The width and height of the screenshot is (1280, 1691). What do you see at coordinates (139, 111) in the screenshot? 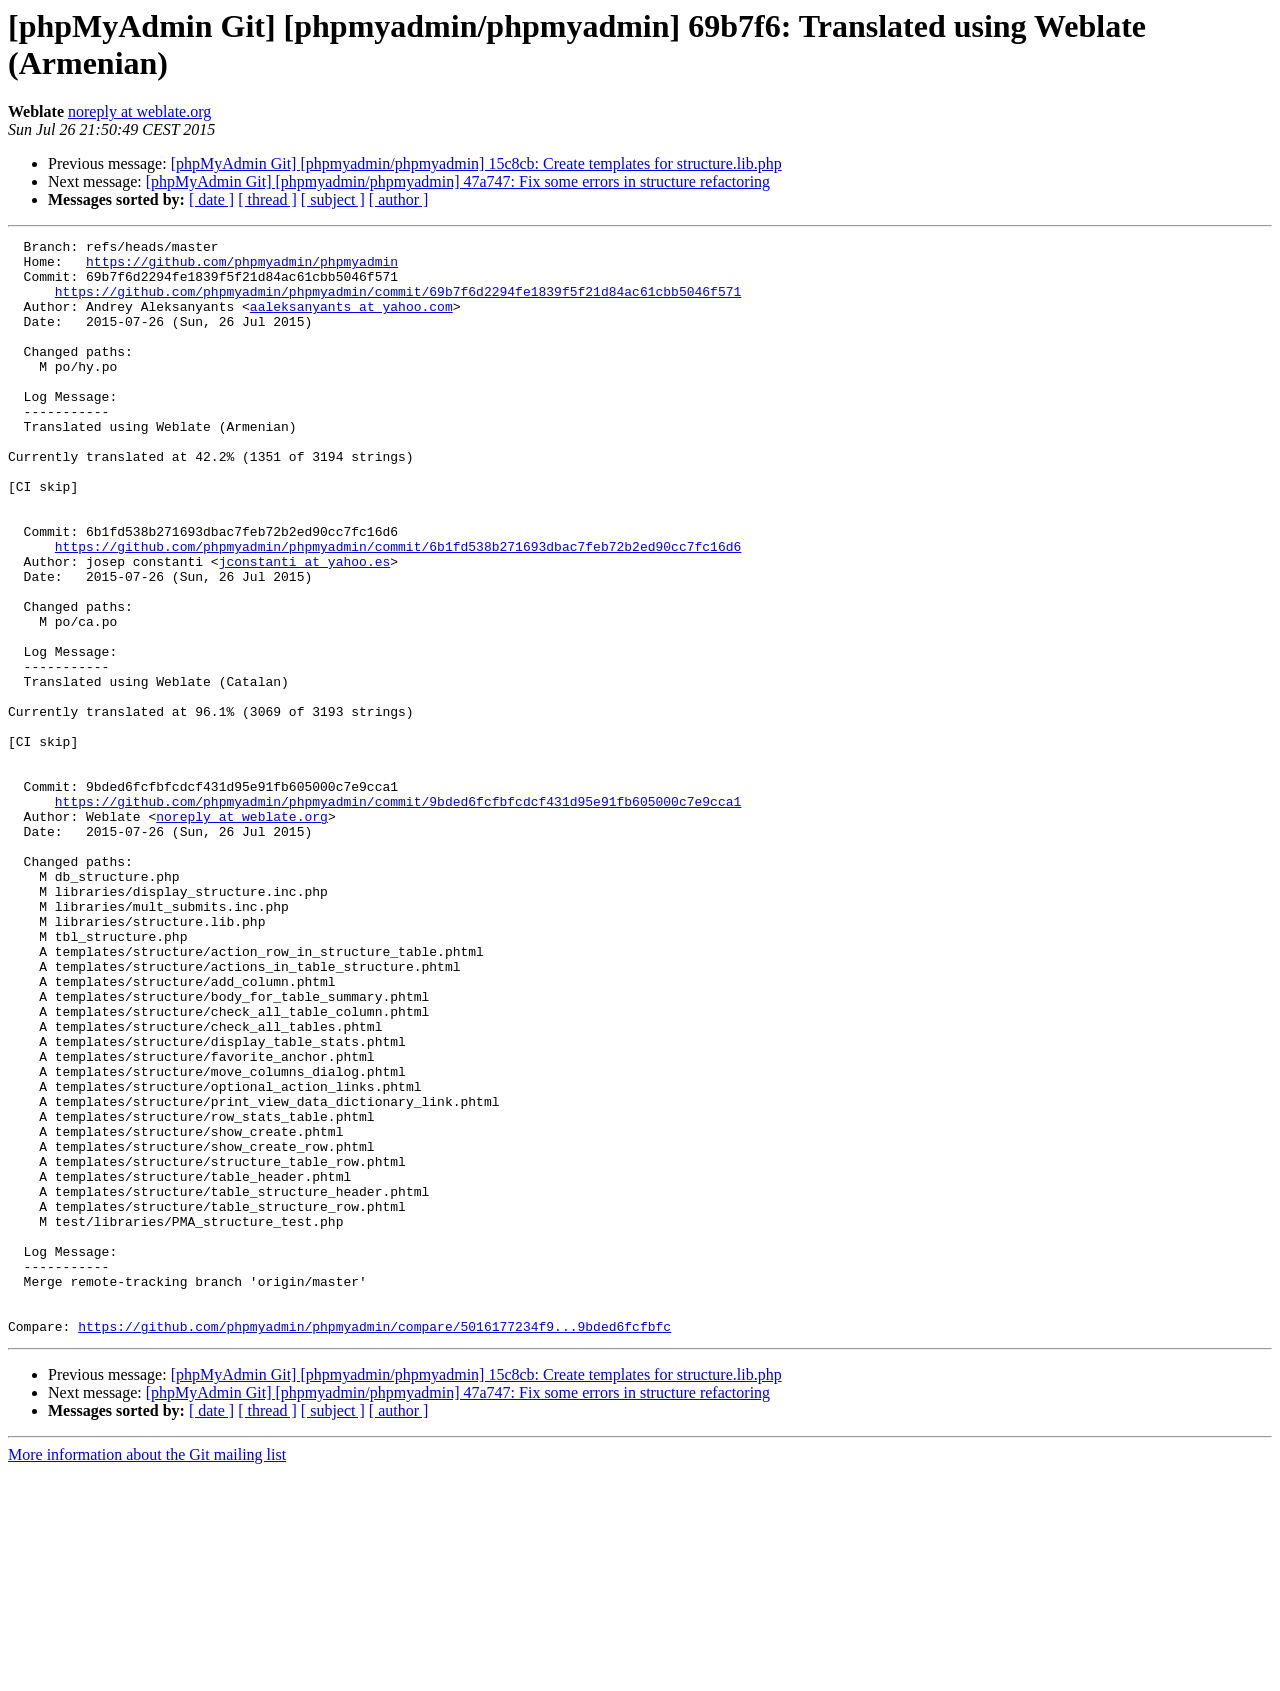
I see `noreply at weblate.org` at bounding box center [139, 111].